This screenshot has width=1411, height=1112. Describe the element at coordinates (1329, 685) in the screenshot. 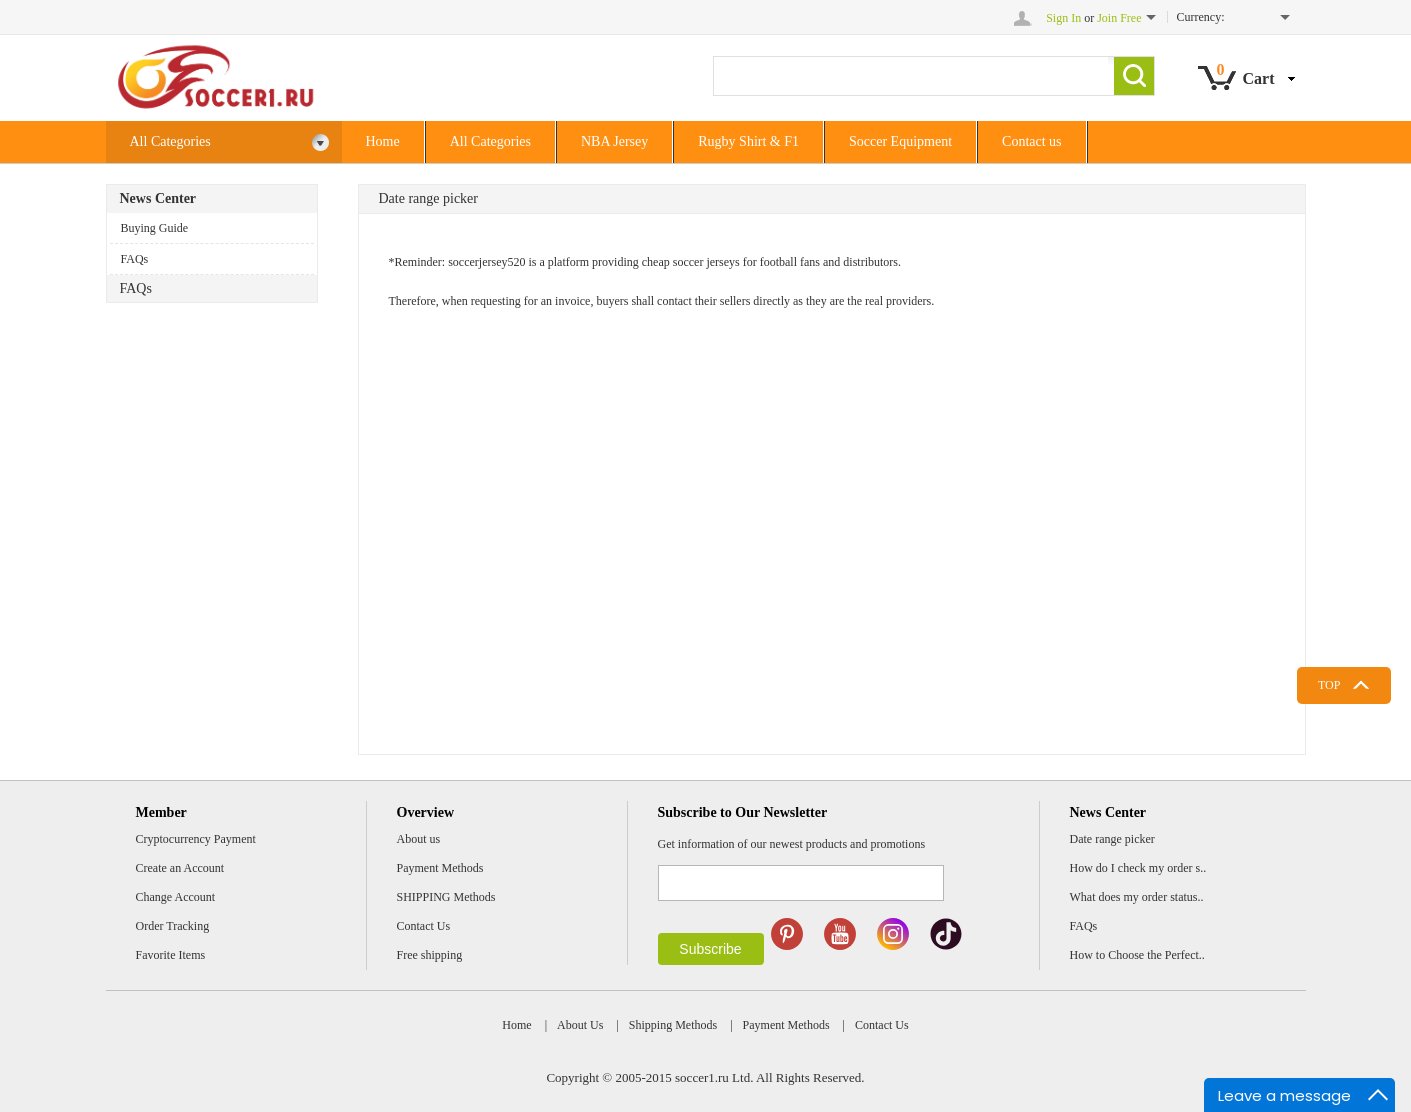

I see `TOP` at that location.